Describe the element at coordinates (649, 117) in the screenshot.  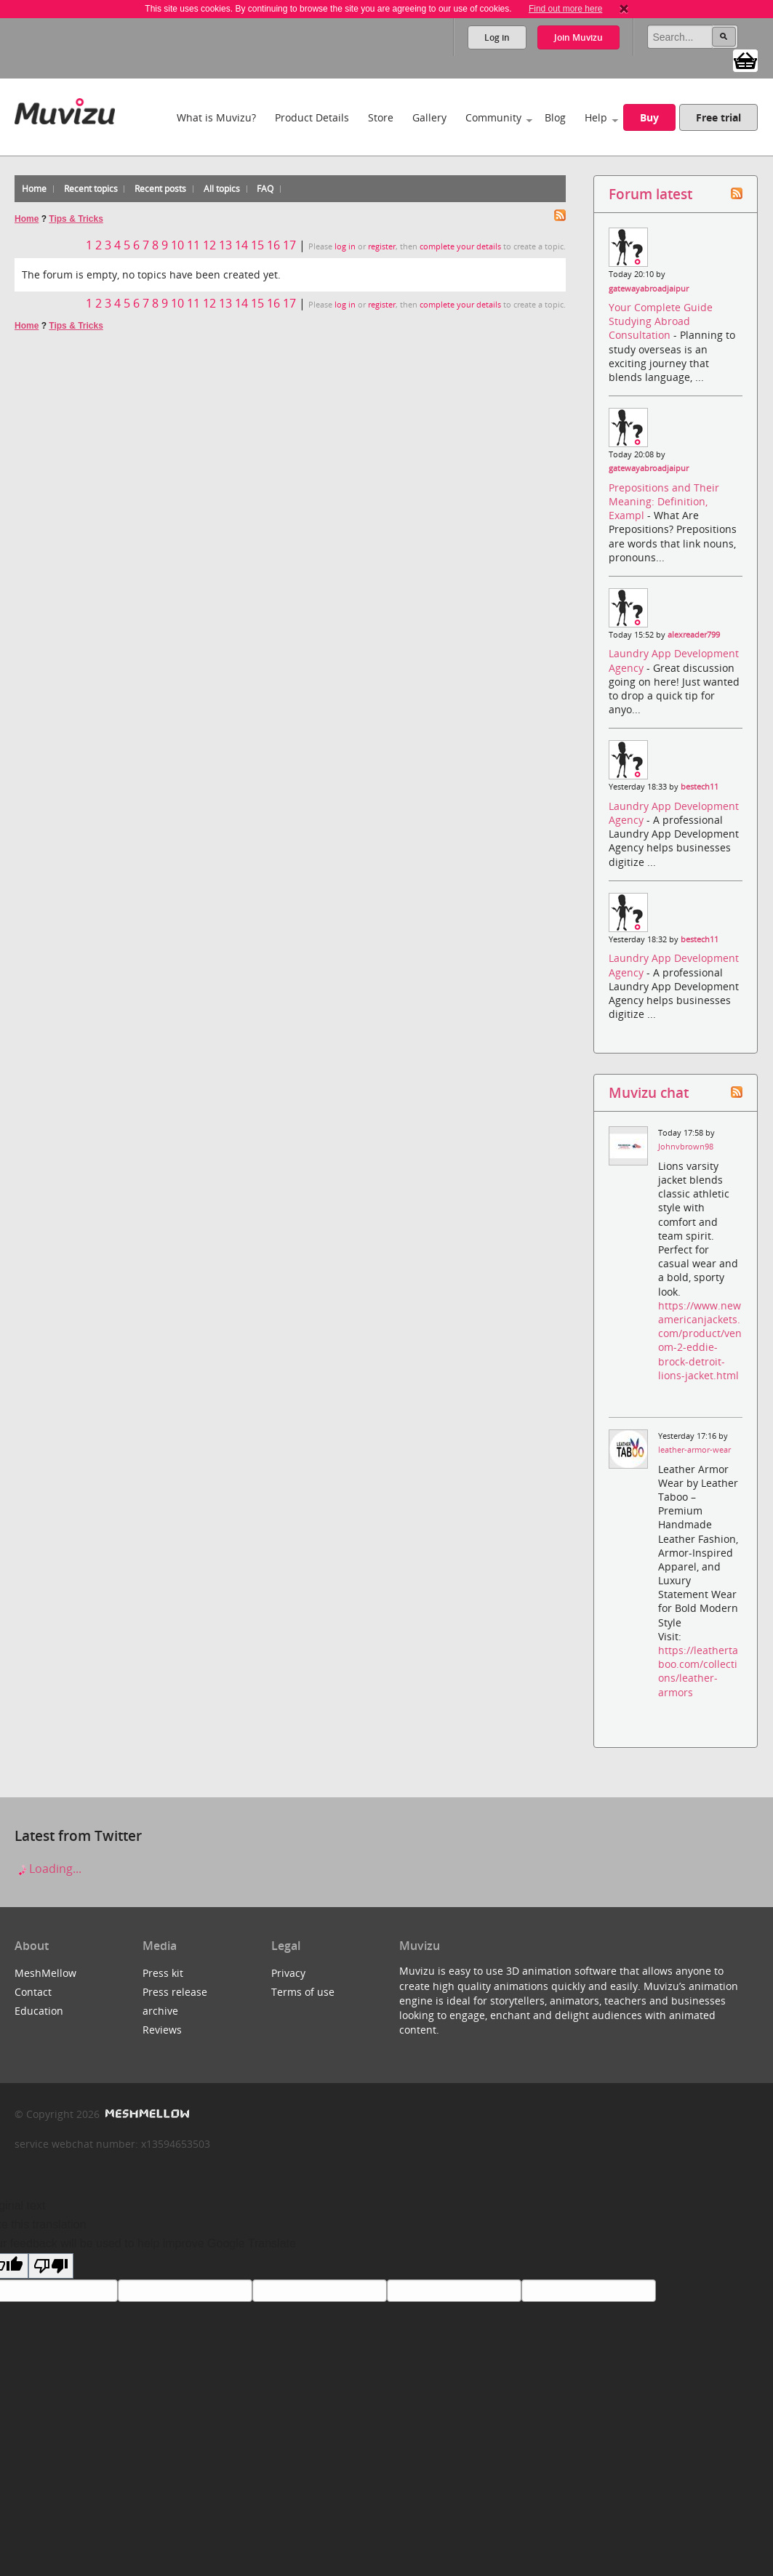
I see `Buy` at that location.